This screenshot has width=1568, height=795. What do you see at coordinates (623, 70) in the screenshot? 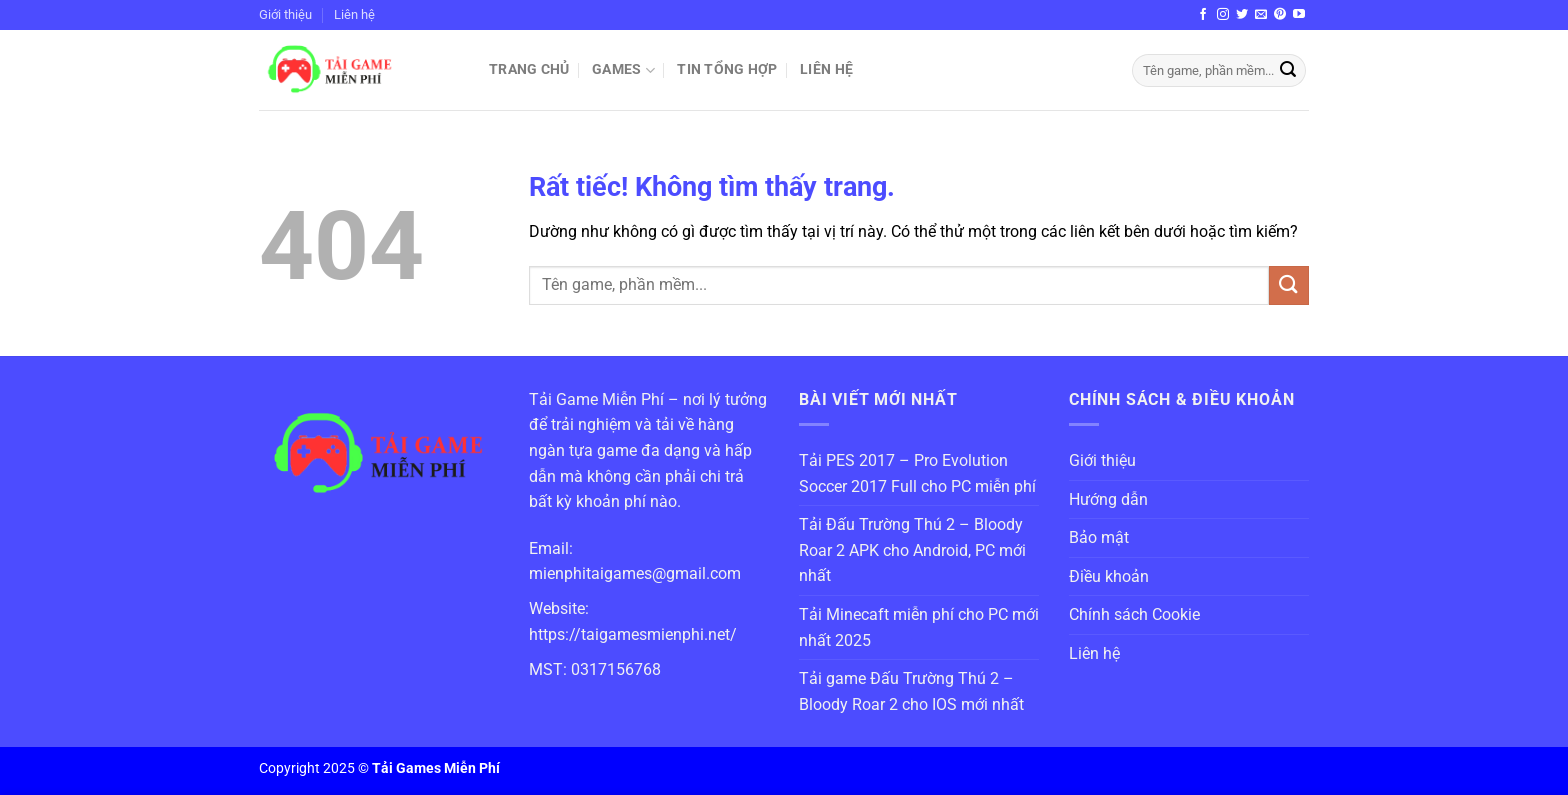
I see `Games` at bounding box center [623, 70].